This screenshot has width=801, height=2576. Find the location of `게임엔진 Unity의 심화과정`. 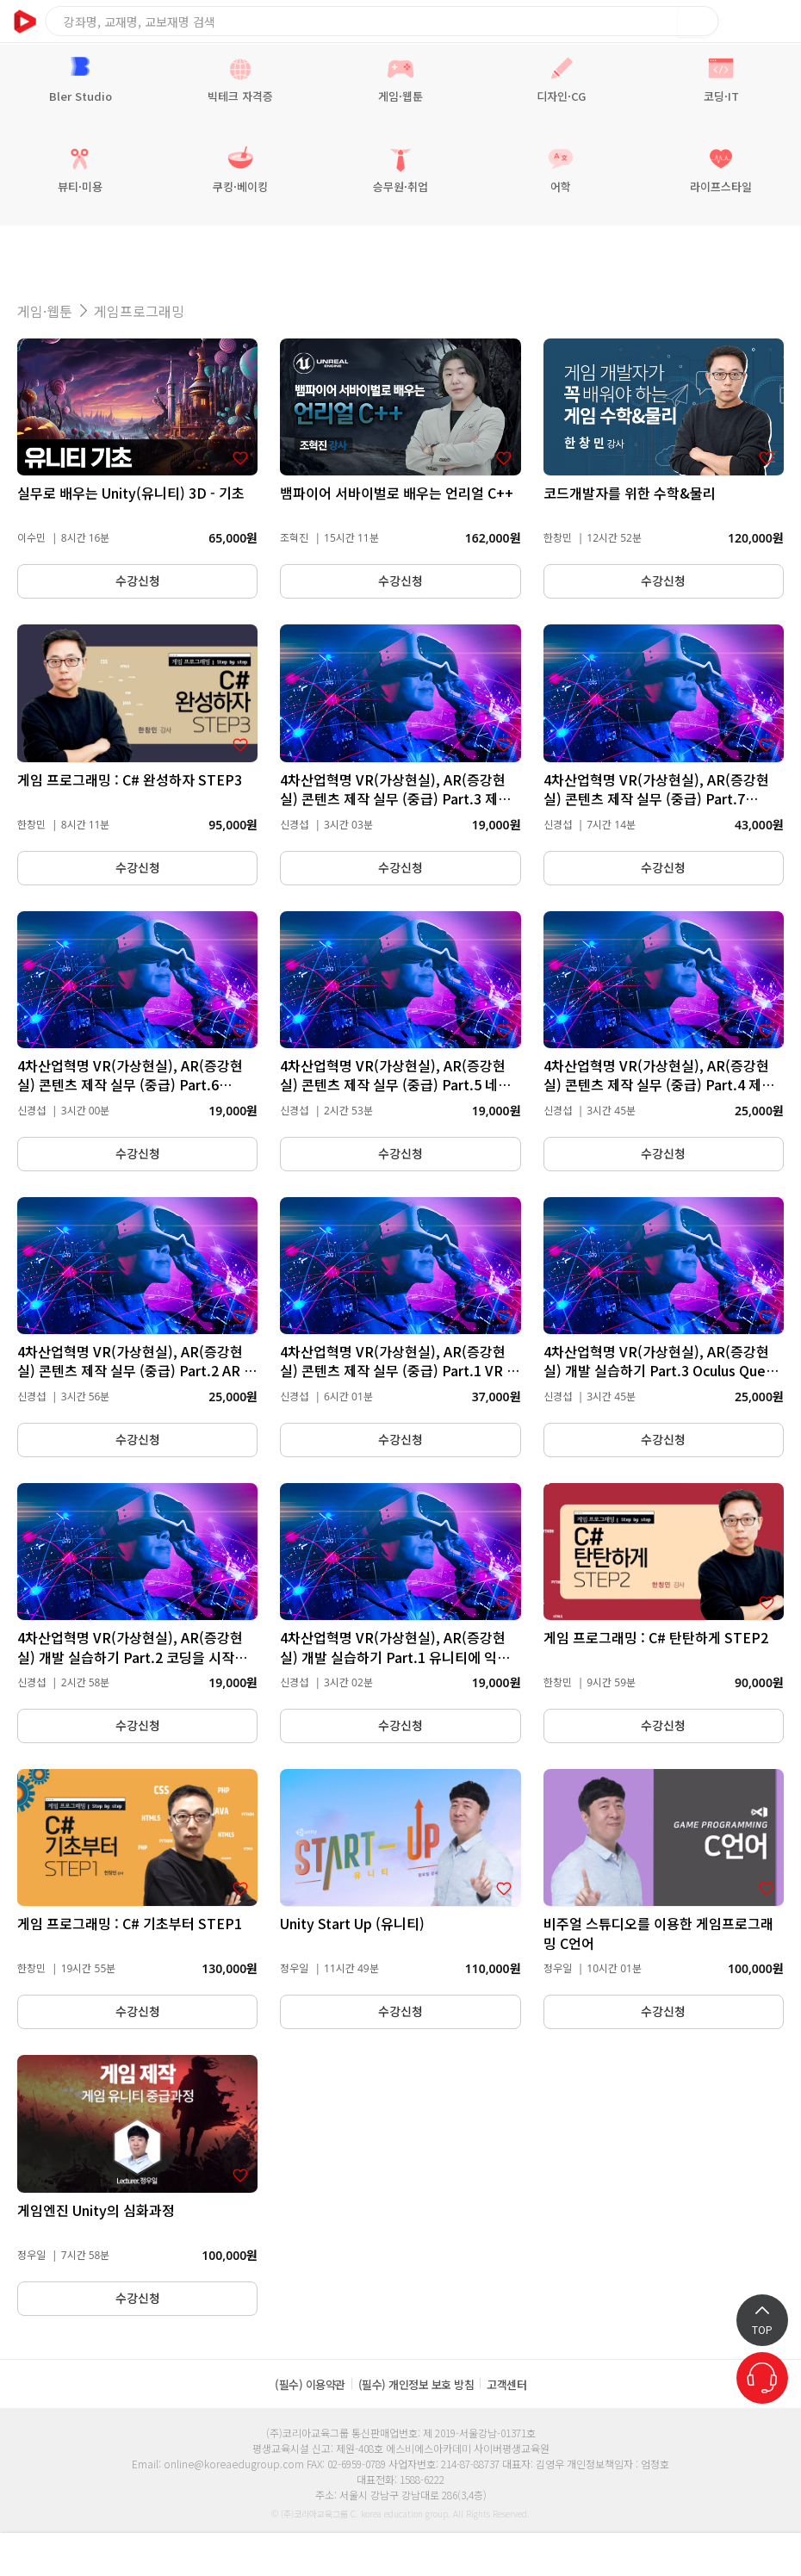

게임엔진 Unity의 심화과정 is located at coordinates (96, 2210).